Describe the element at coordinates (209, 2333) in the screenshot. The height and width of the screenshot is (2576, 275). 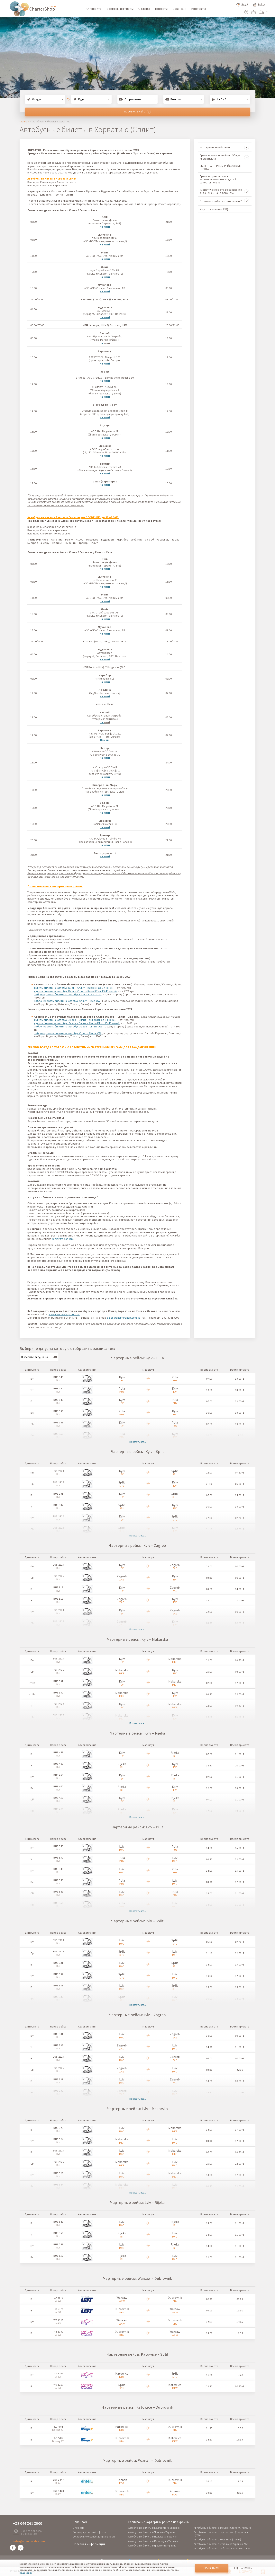
I see `15:00` at that location.